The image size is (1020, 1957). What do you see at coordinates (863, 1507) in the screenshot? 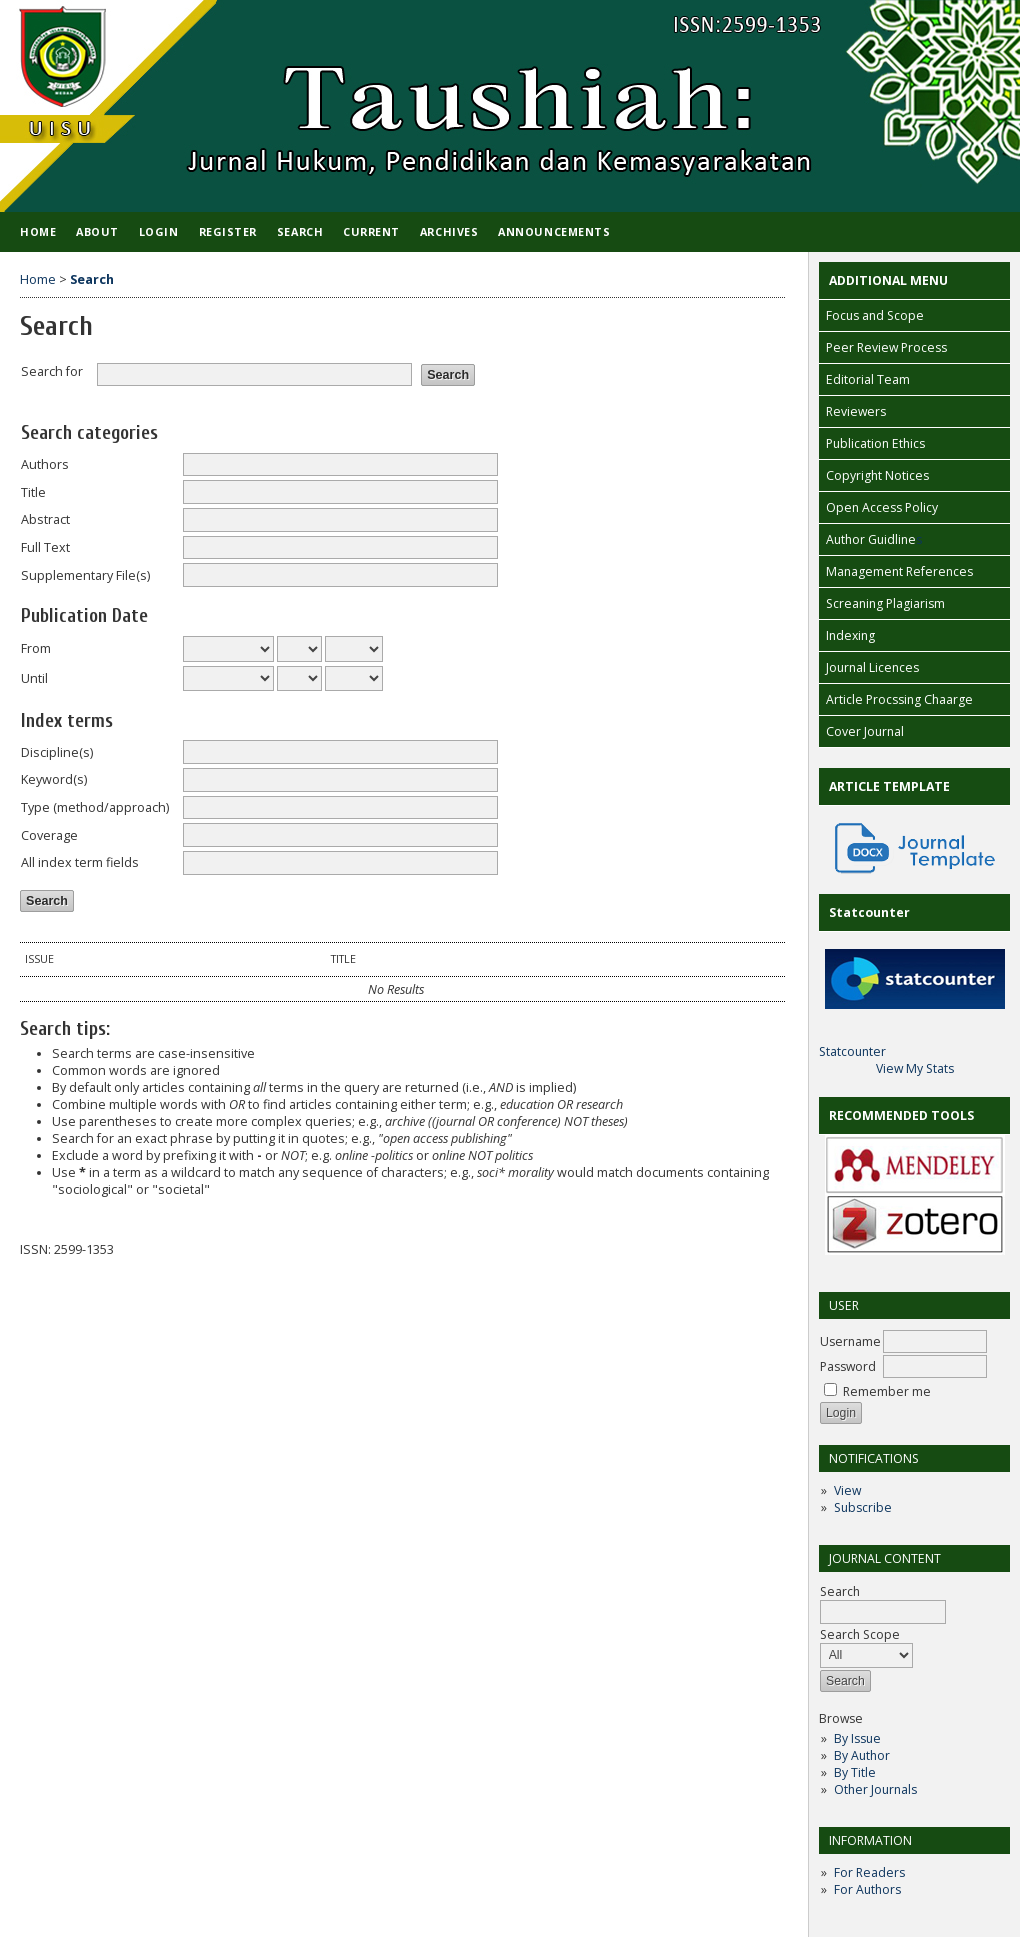
I see `Subscribe` at bounding box center [863, 1507].